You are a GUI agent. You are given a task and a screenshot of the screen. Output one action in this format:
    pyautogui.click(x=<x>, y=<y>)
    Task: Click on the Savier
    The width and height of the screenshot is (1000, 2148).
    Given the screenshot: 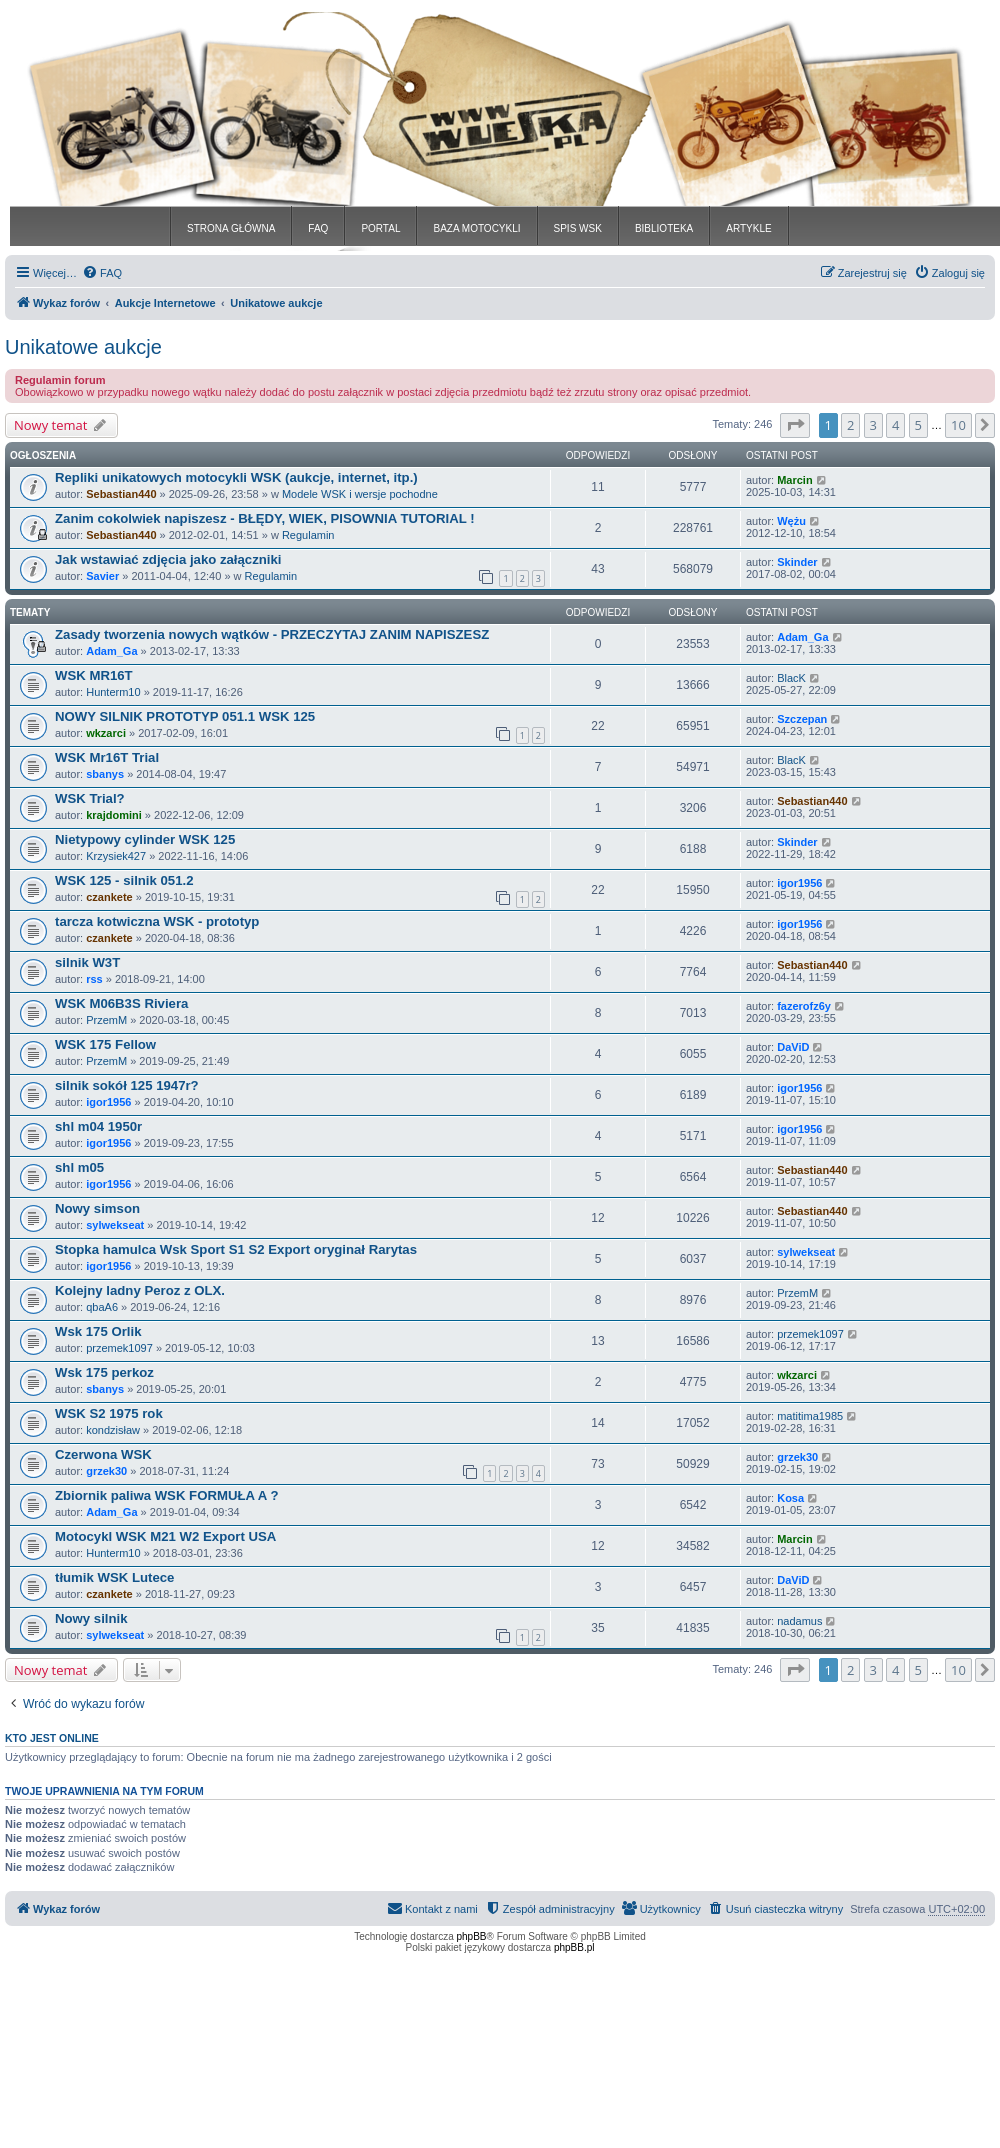 What is the action you would take?
    pyautogui.click(x=102, y=576)
    